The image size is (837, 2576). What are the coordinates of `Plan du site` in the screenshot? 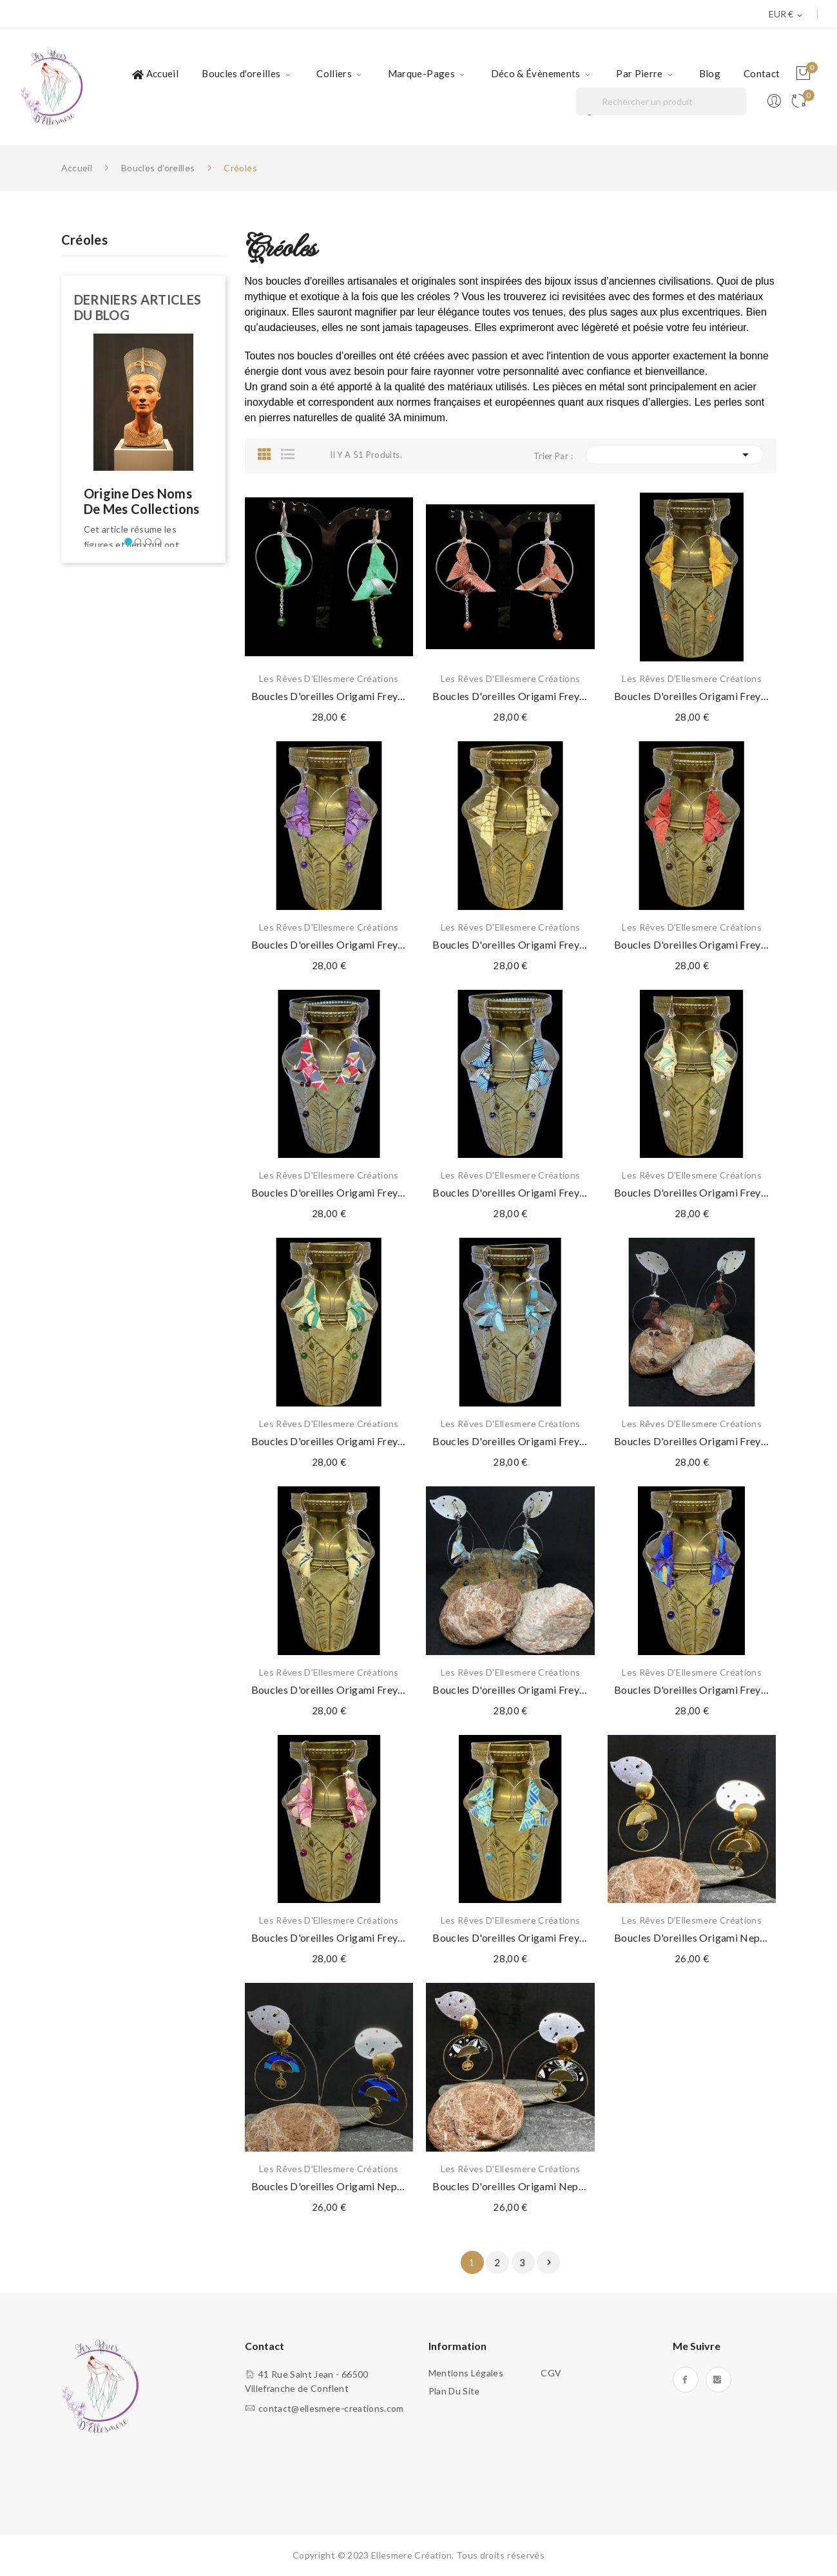 It's located at (454, 2390).